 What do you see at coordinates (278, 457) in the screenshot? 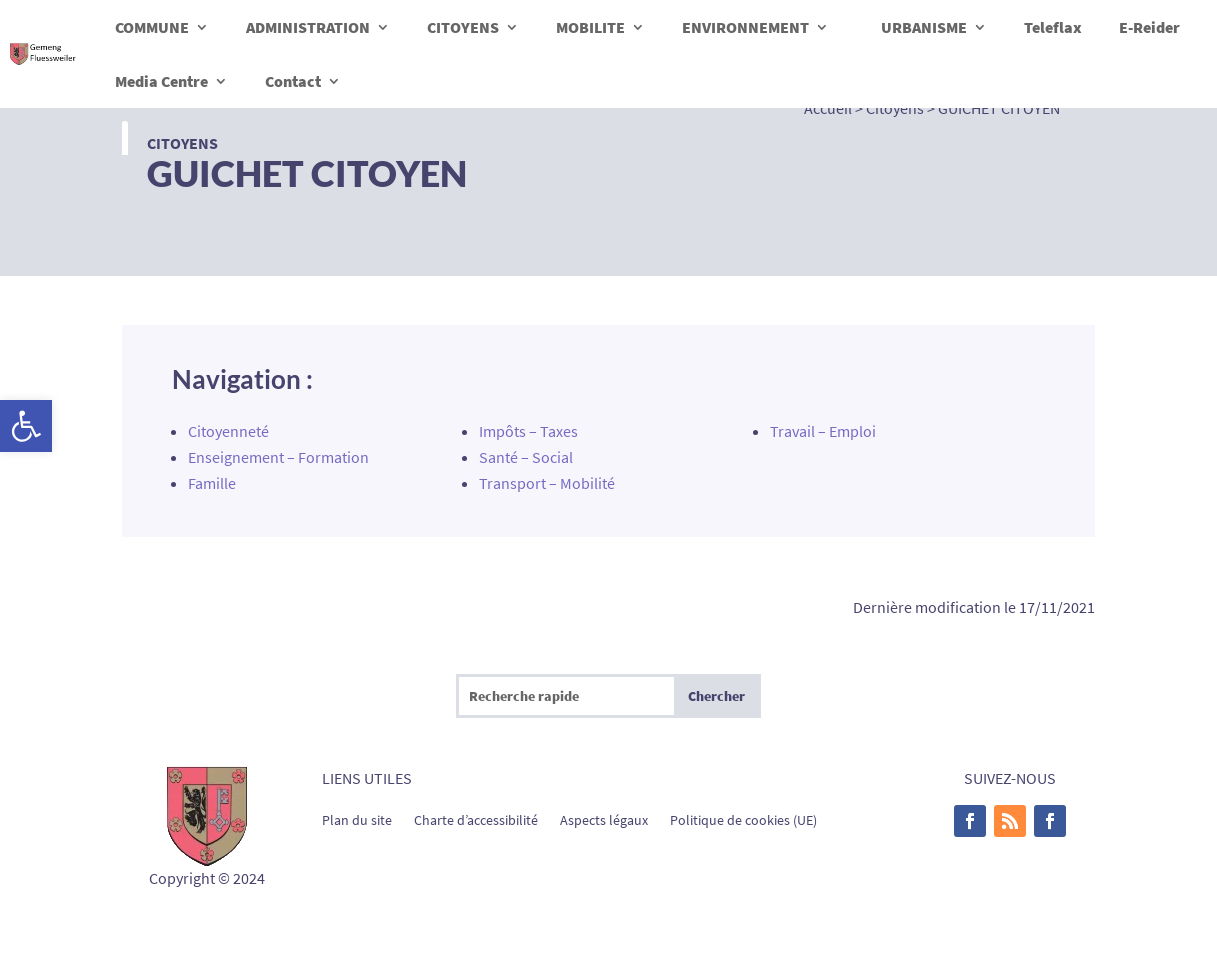
I see `Enseignement – Formation` at bounding box center [278, 457].